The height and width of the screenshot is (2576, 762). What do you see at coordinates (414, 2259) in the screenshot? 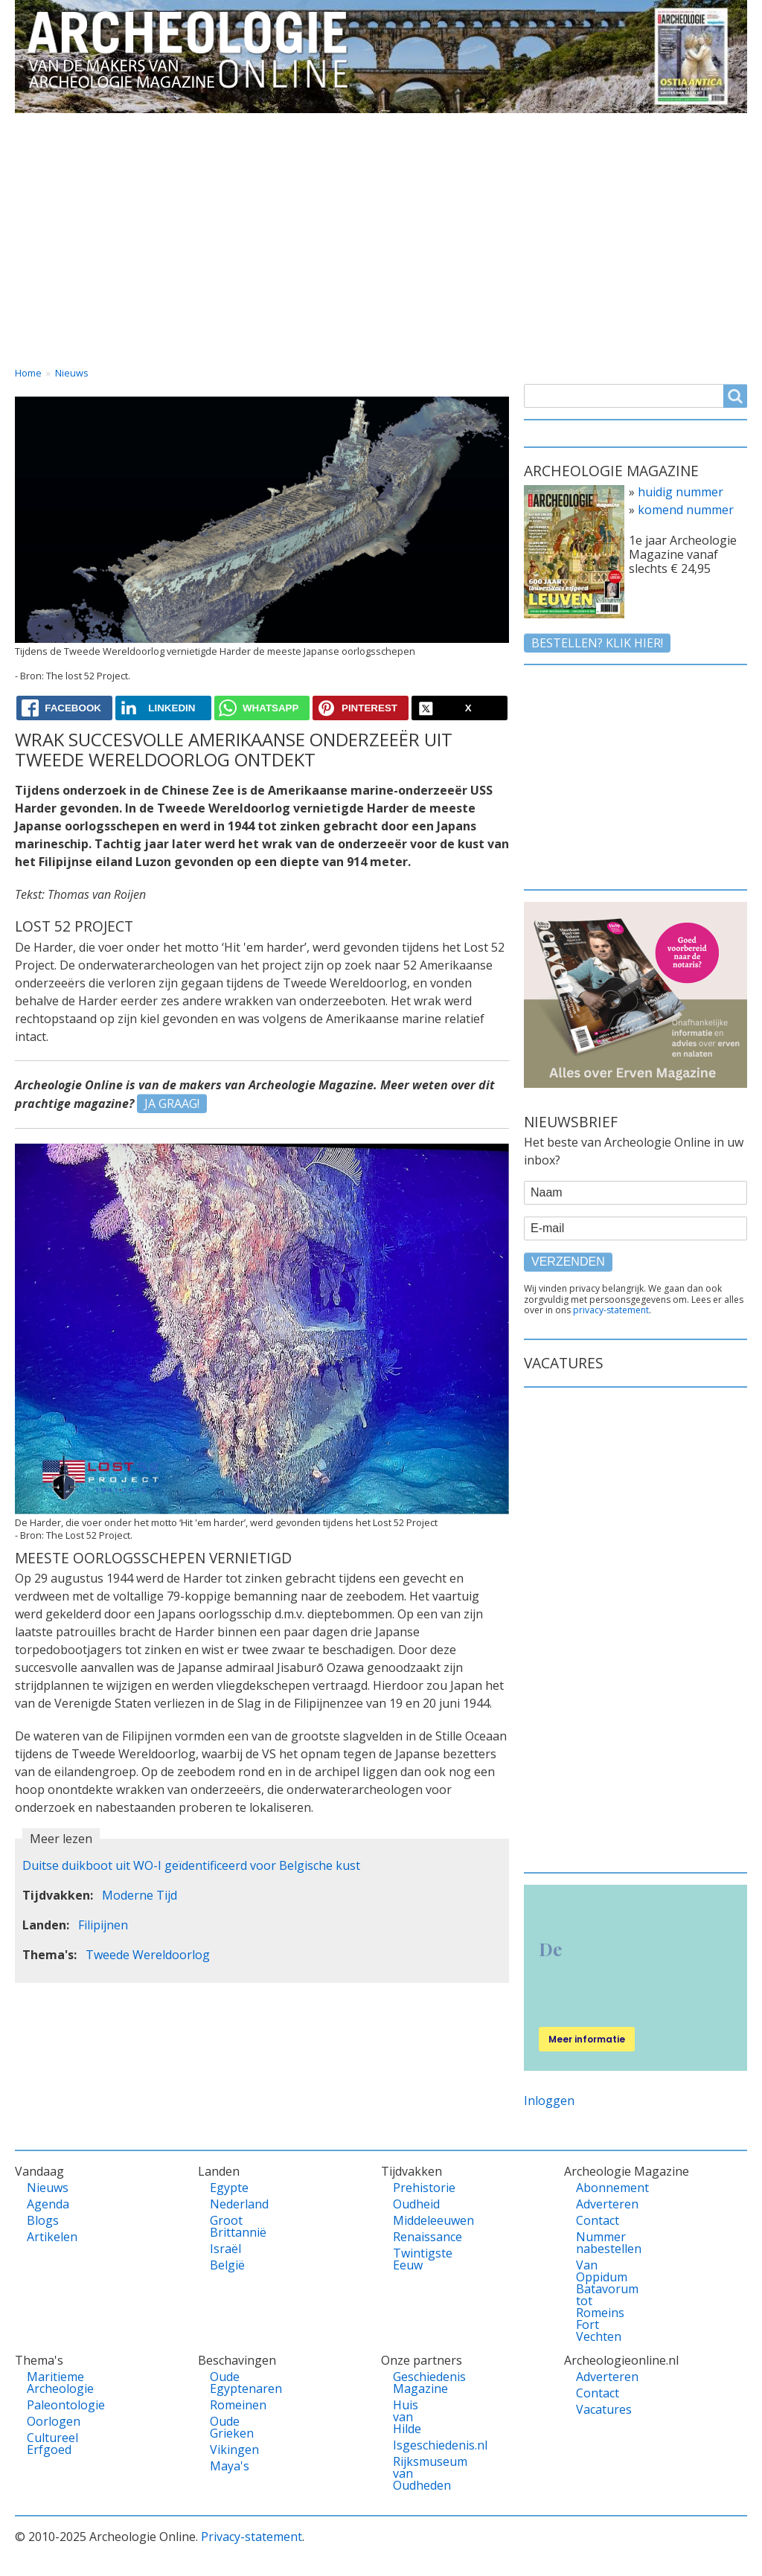
I see `Twintigste Eeuw` at bounding box center [414, 2259].